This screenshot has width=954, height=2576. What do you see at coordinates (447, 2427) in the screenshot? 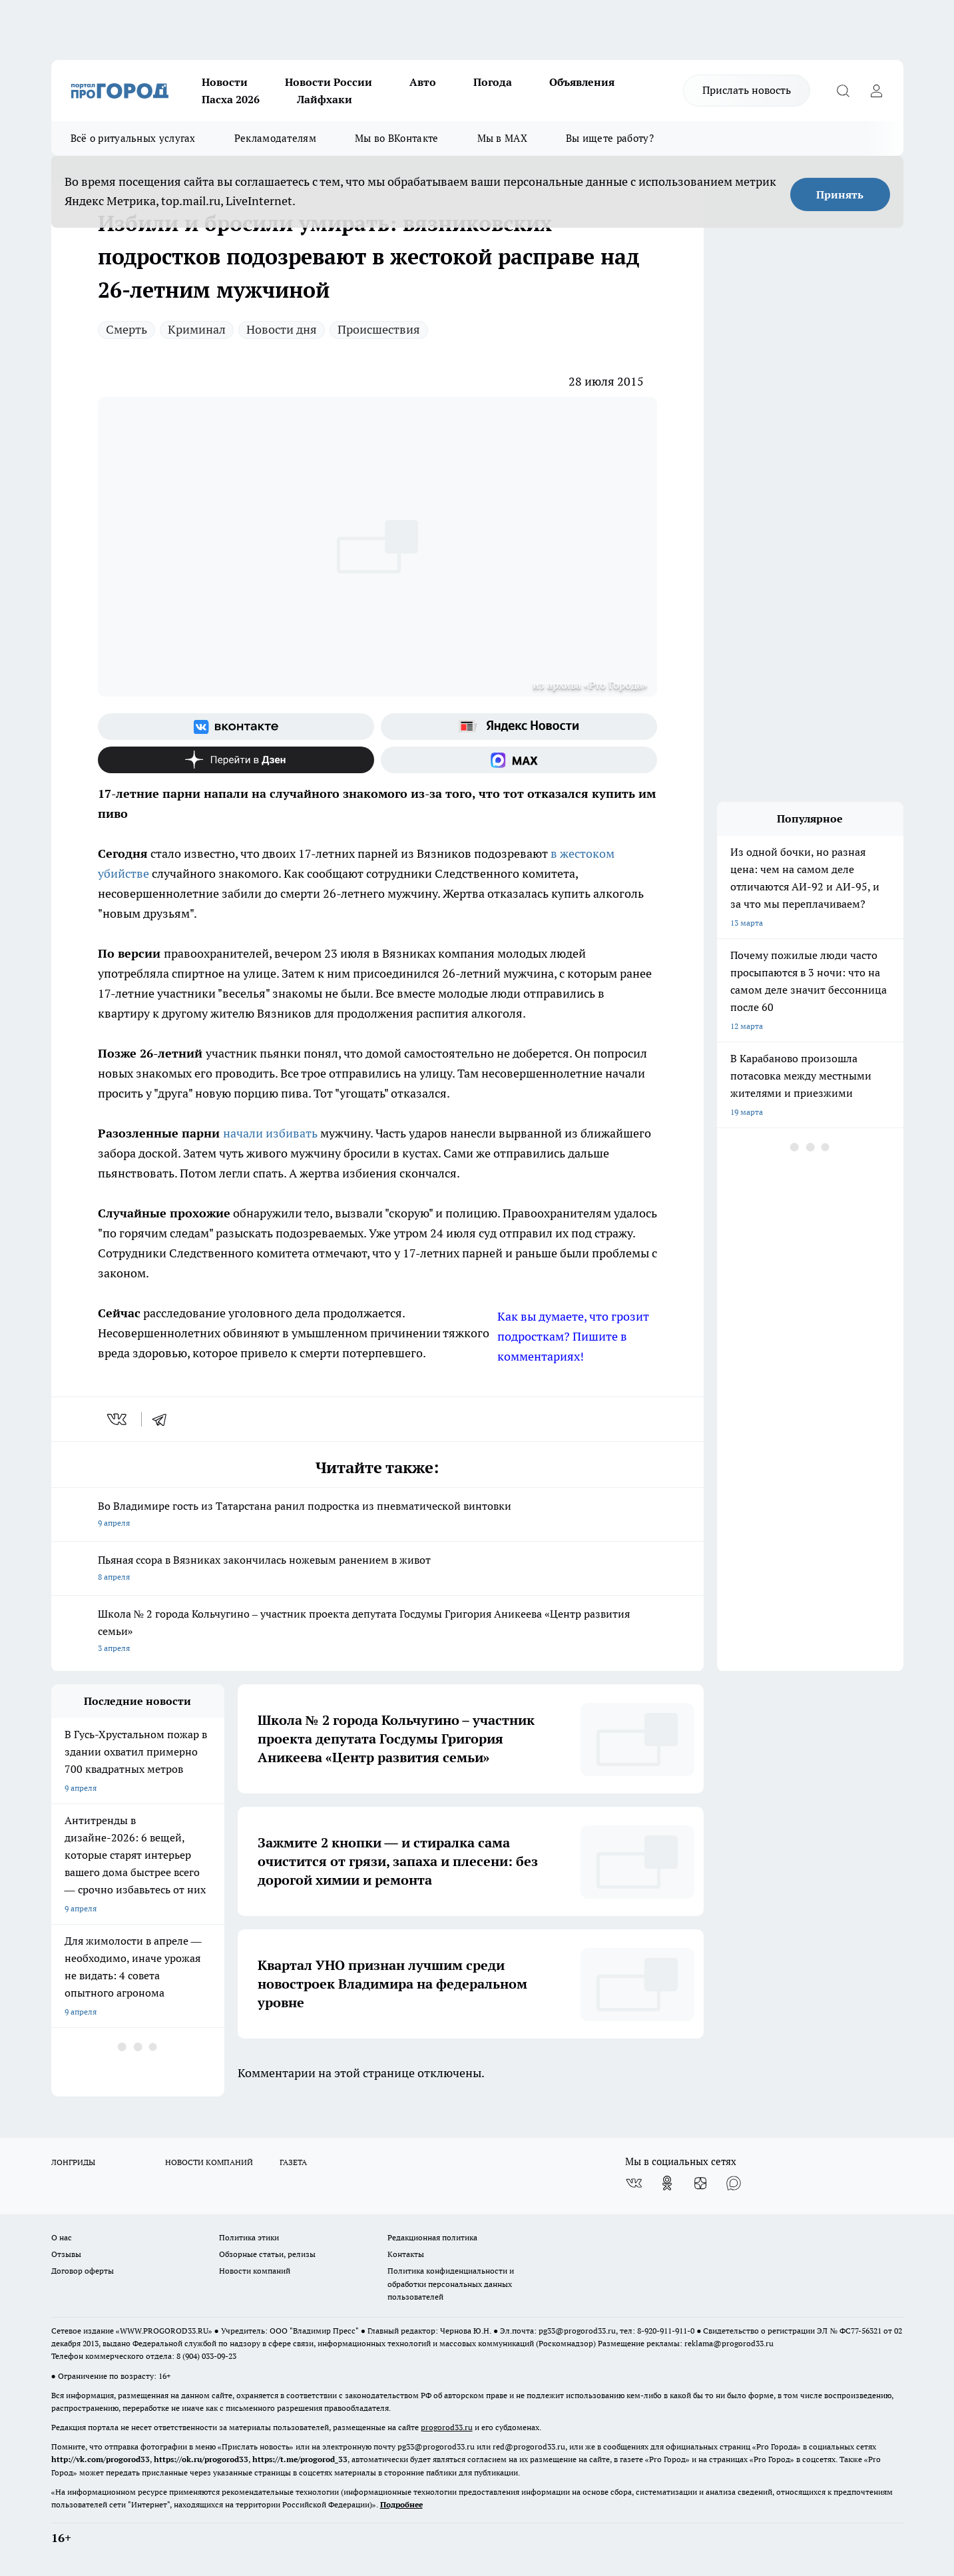
I see `progorod33.ru` at bounding box center [447, 2427].